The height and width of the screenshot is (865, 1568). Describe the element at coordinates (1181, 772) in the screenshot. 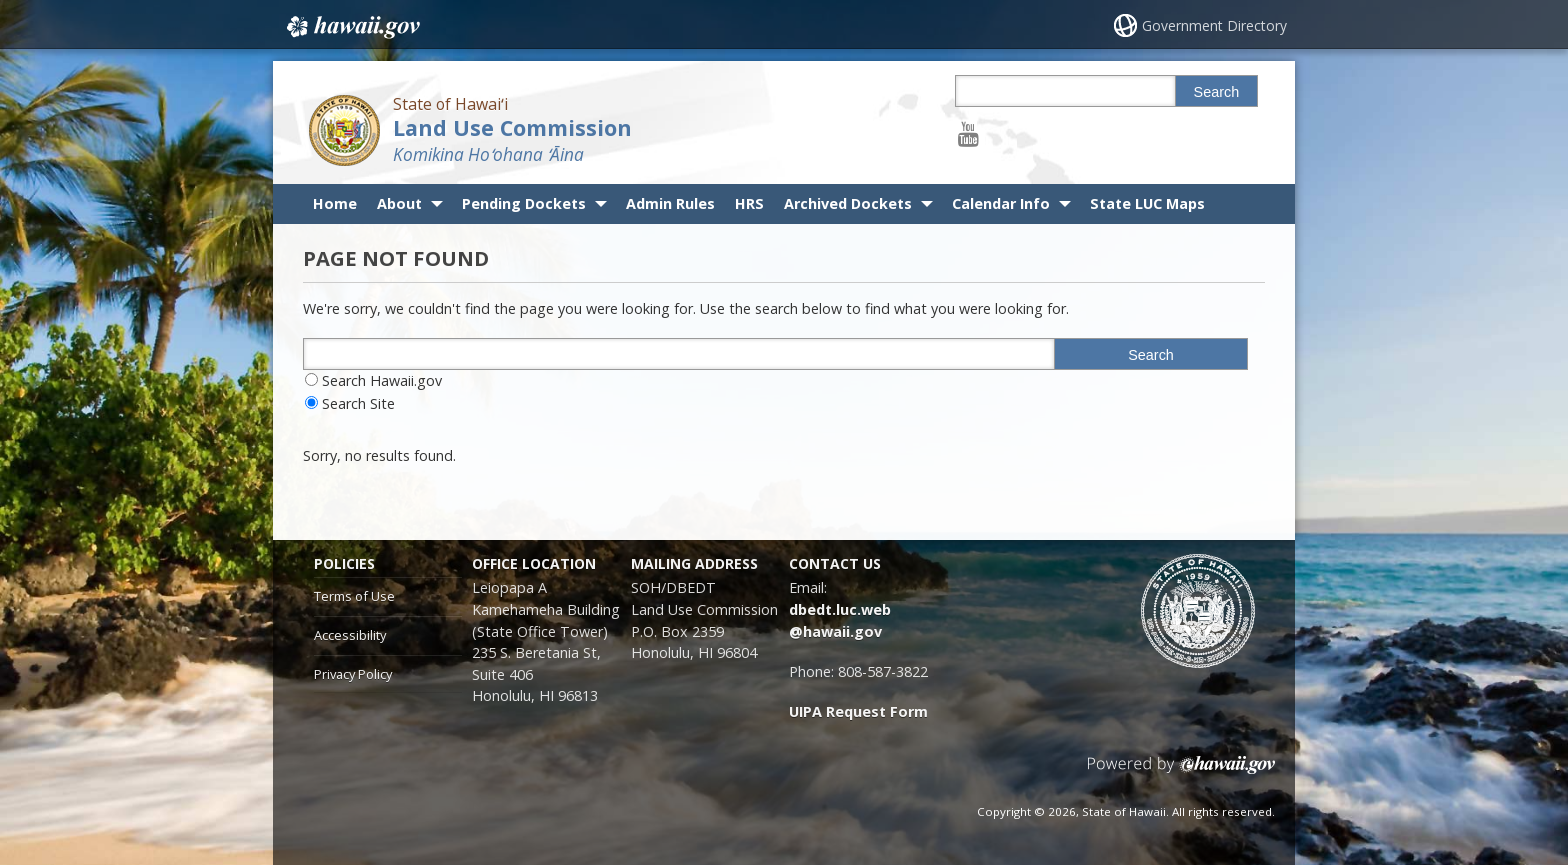

I see `Powered by eHawaii.gov` at that location.